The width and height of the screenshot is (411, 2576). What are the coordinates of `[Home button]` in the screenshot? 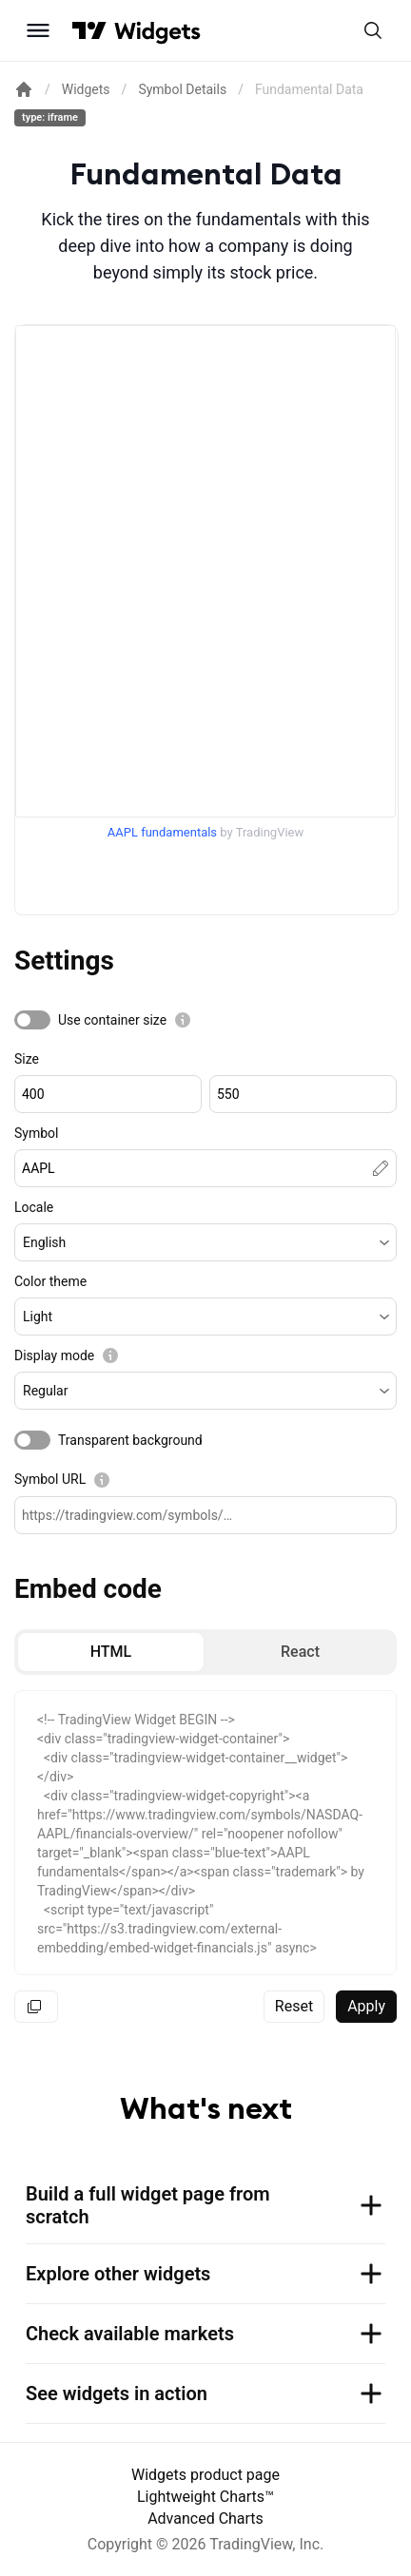 It's located at (157, 31).